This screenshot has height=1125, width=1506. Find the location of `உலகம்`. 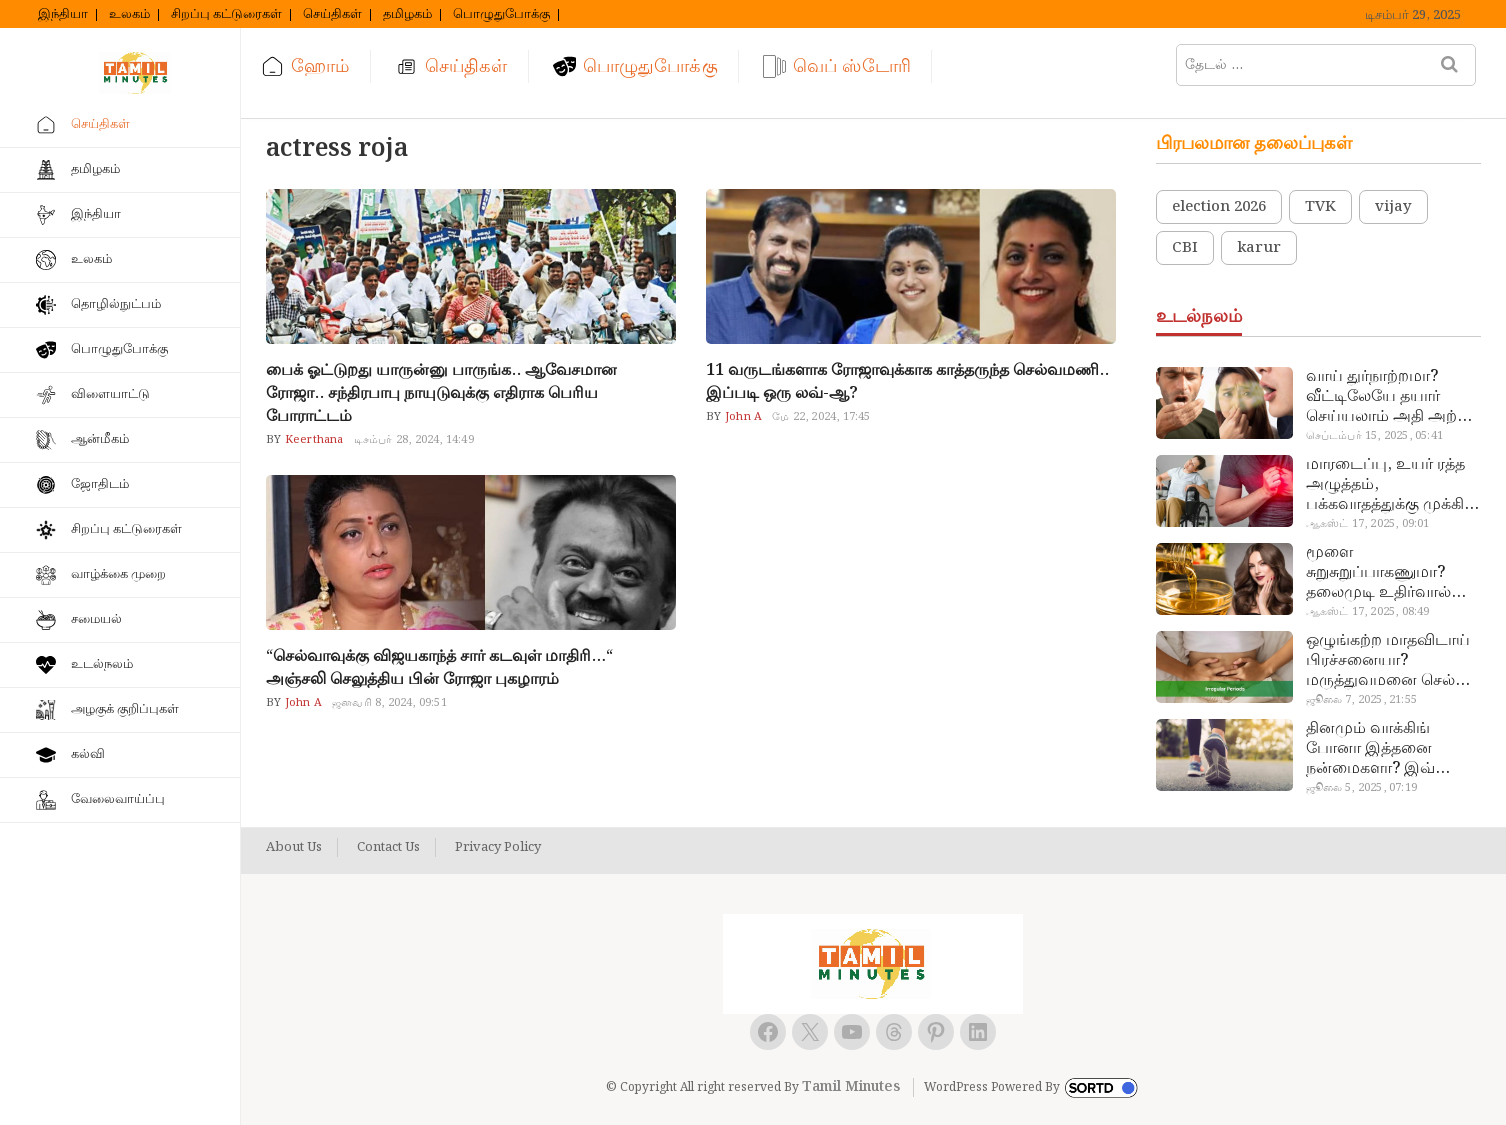

உலகம் is located at coordinates (129, 15).